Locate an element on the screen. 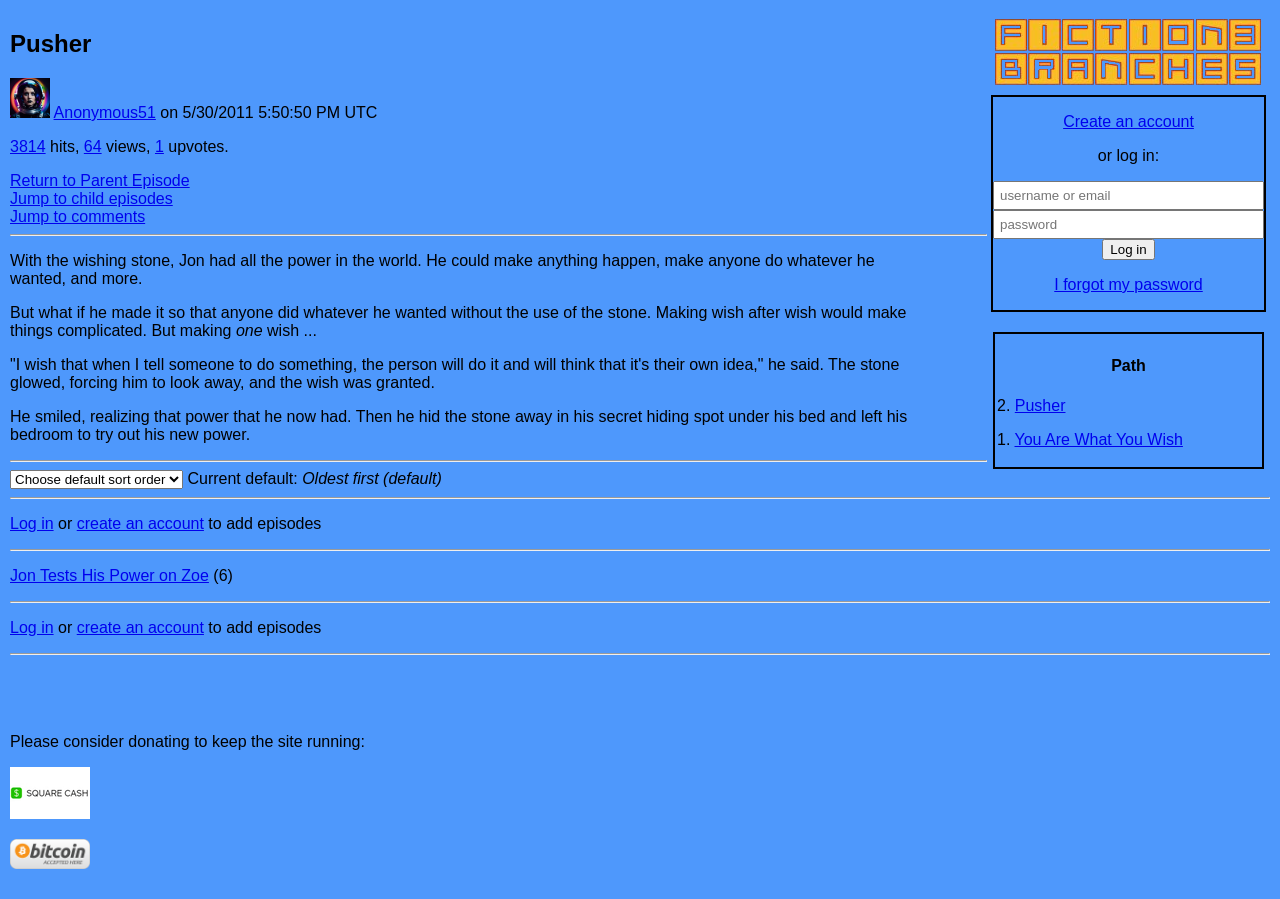 The height and width of the screenshot is (899, 1280). create an account is located at coordinates (140, 523).